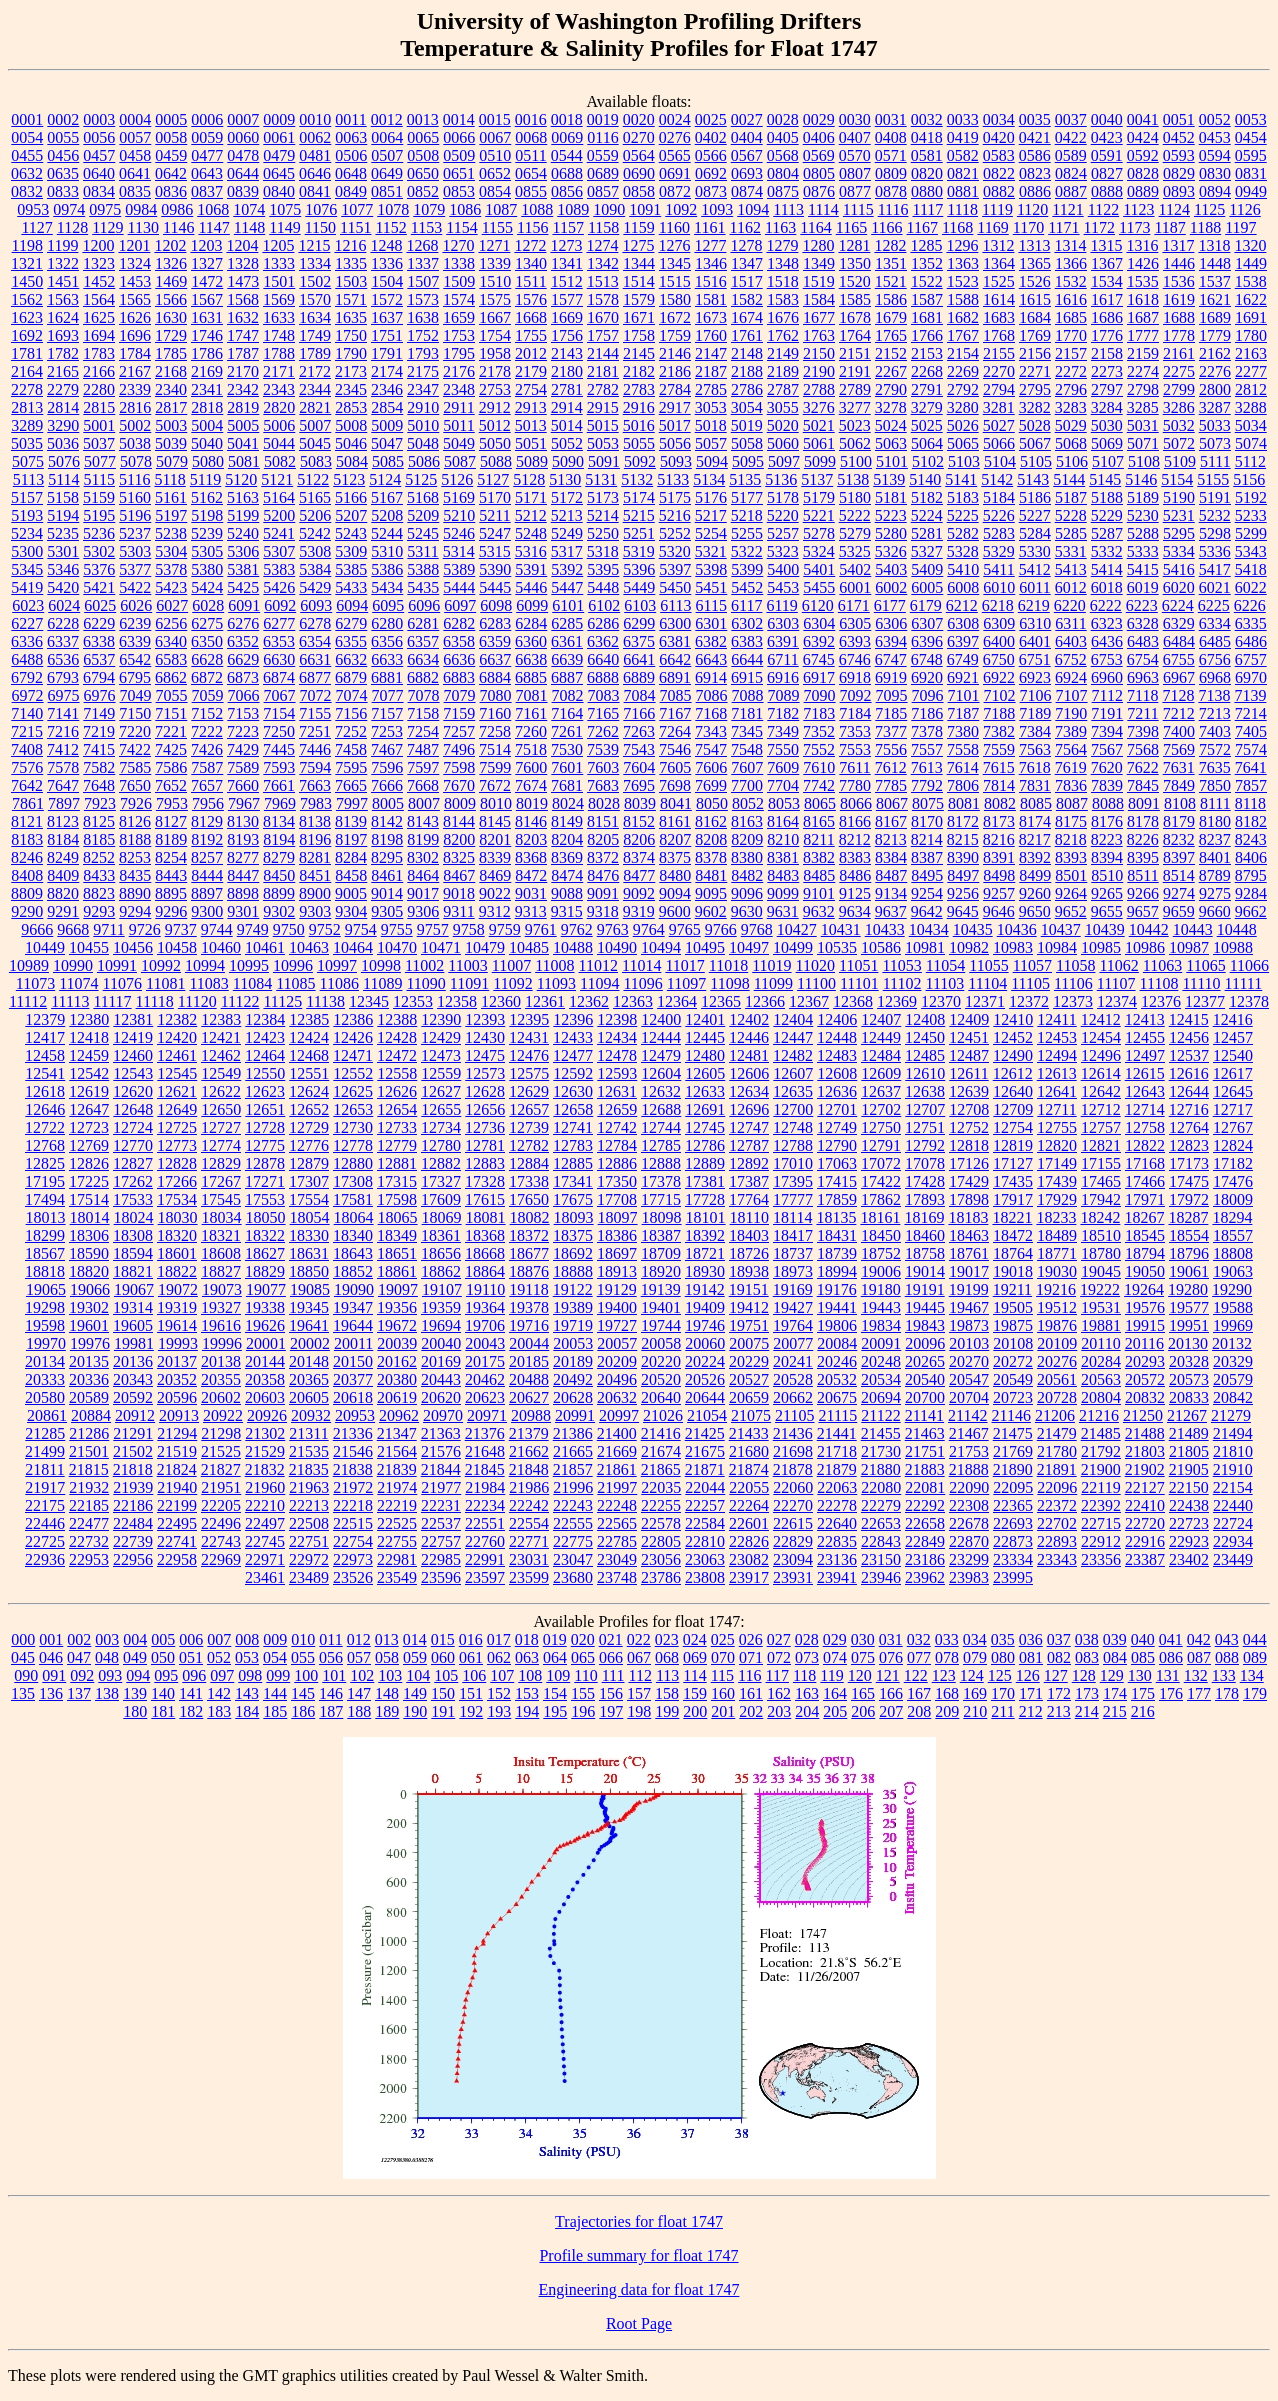 The image size is (1278, 2401). I want to click on 165, so click(863, 1693).